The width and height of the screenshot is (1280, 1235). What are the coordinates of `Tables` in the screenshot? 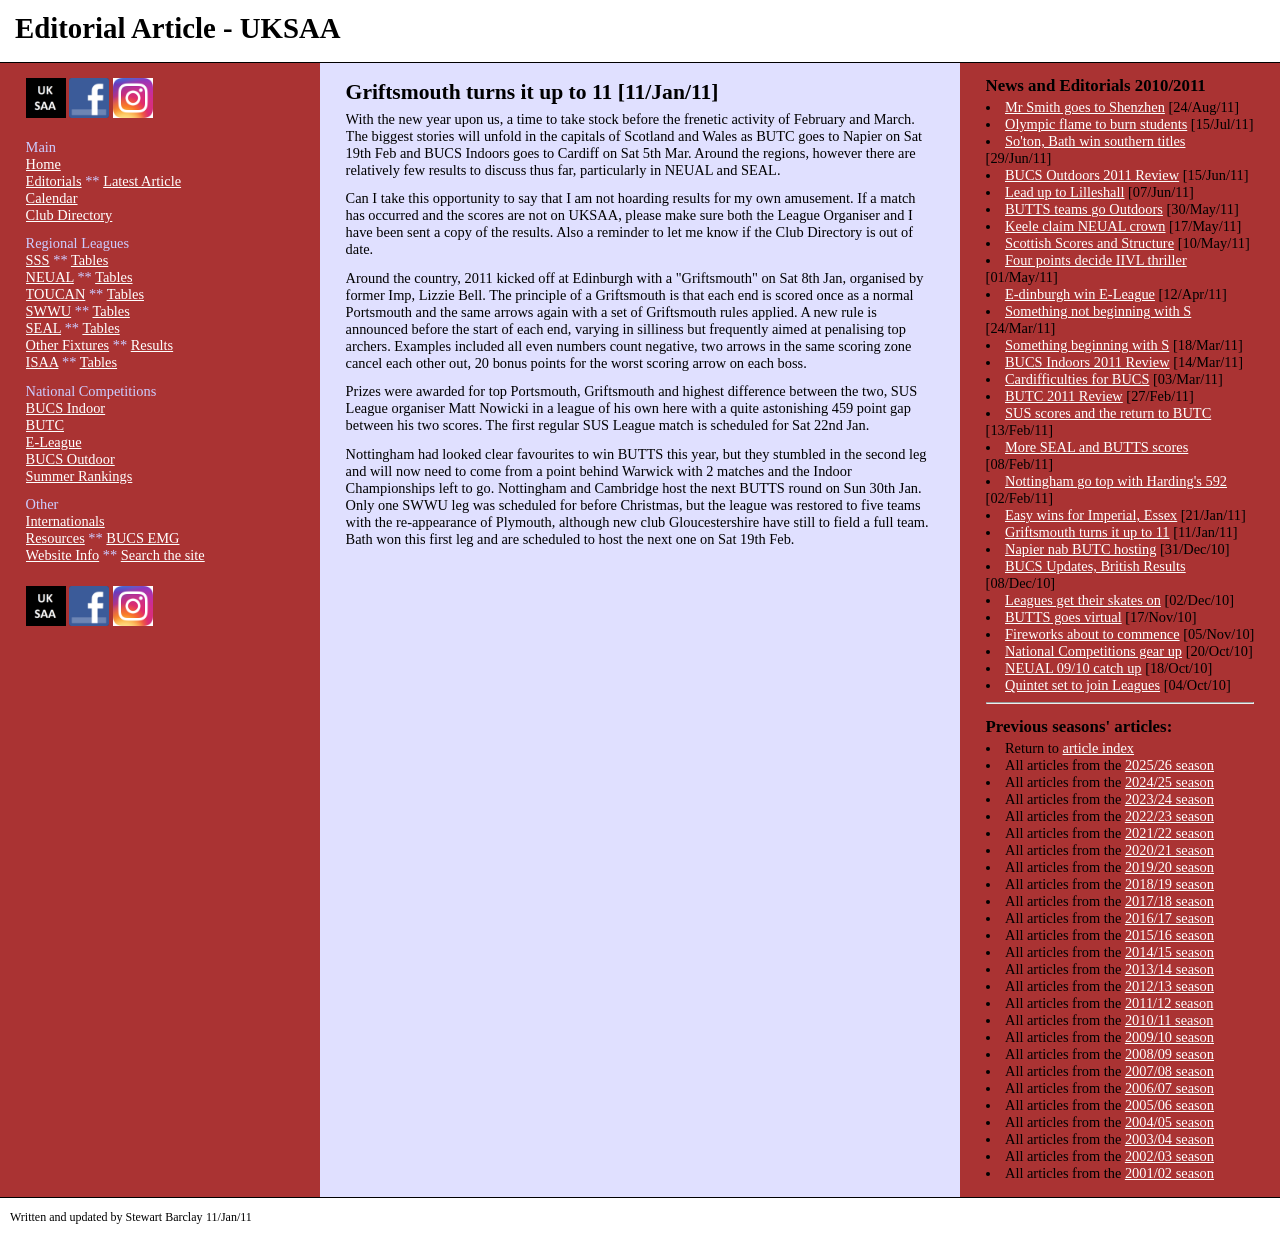 It's located at (89, 260).